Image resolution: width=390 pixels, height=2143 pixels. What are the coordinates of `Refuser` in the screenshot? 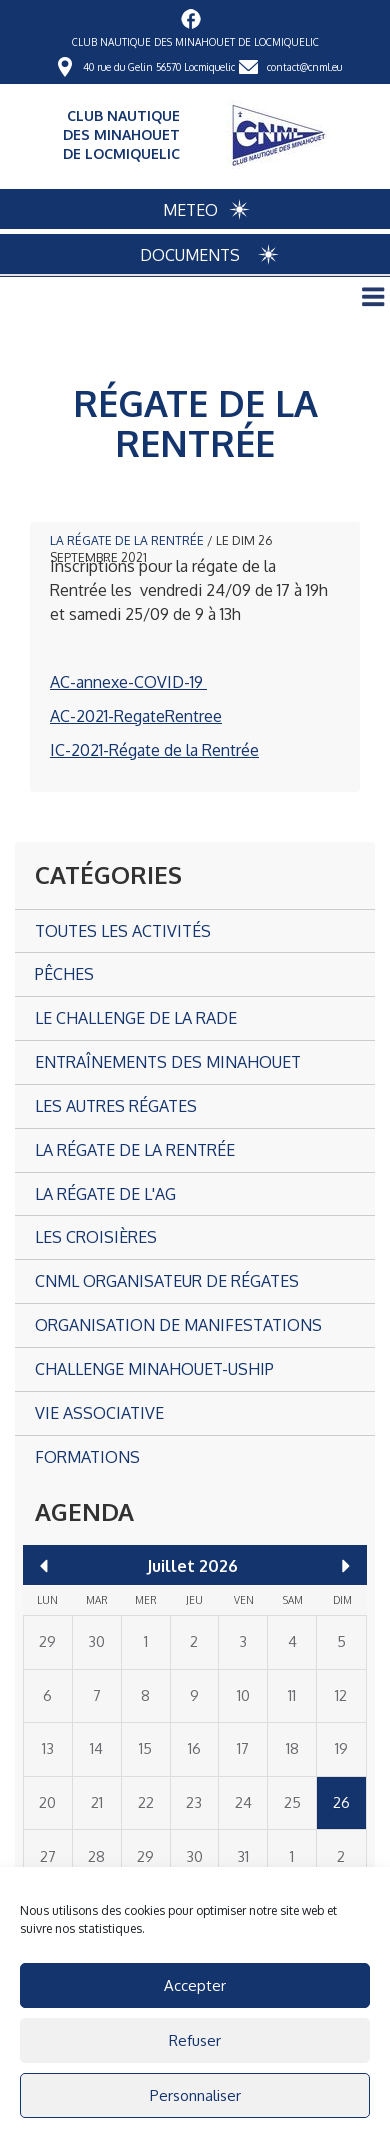 It's located at (195, 2040).